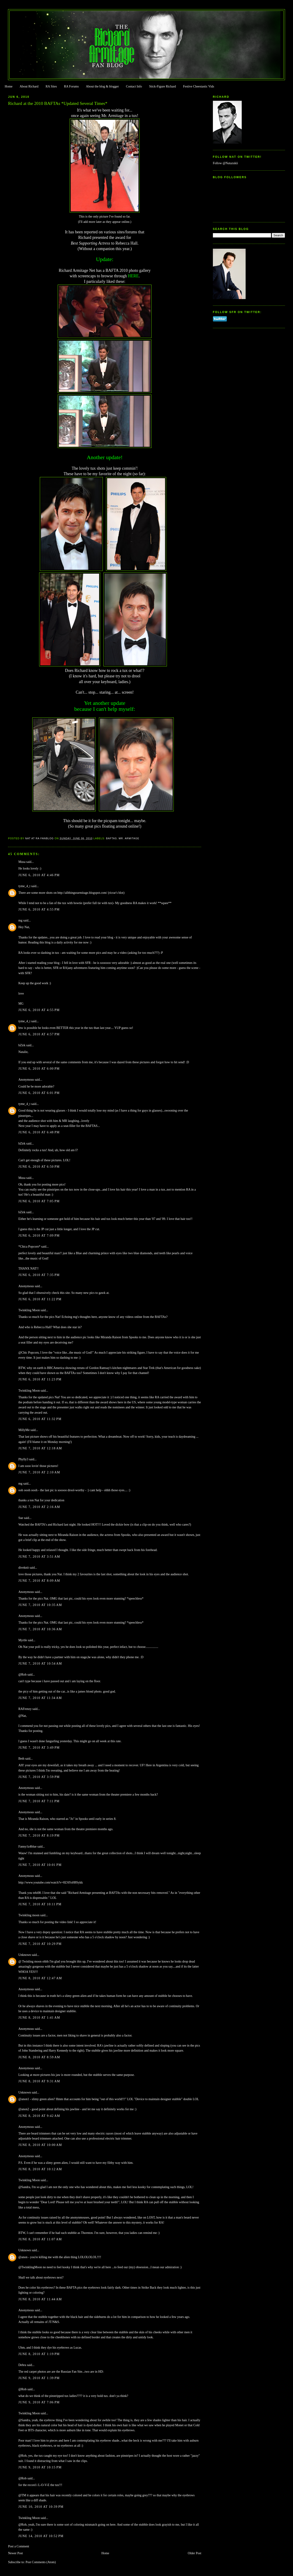 This screenshot has height=2576, width=293. What do you see at coordinates (39, 1093) in the screenshot?
I see `June 6, 2010 at 6:01 PM` at bounding box center [39, 1093].